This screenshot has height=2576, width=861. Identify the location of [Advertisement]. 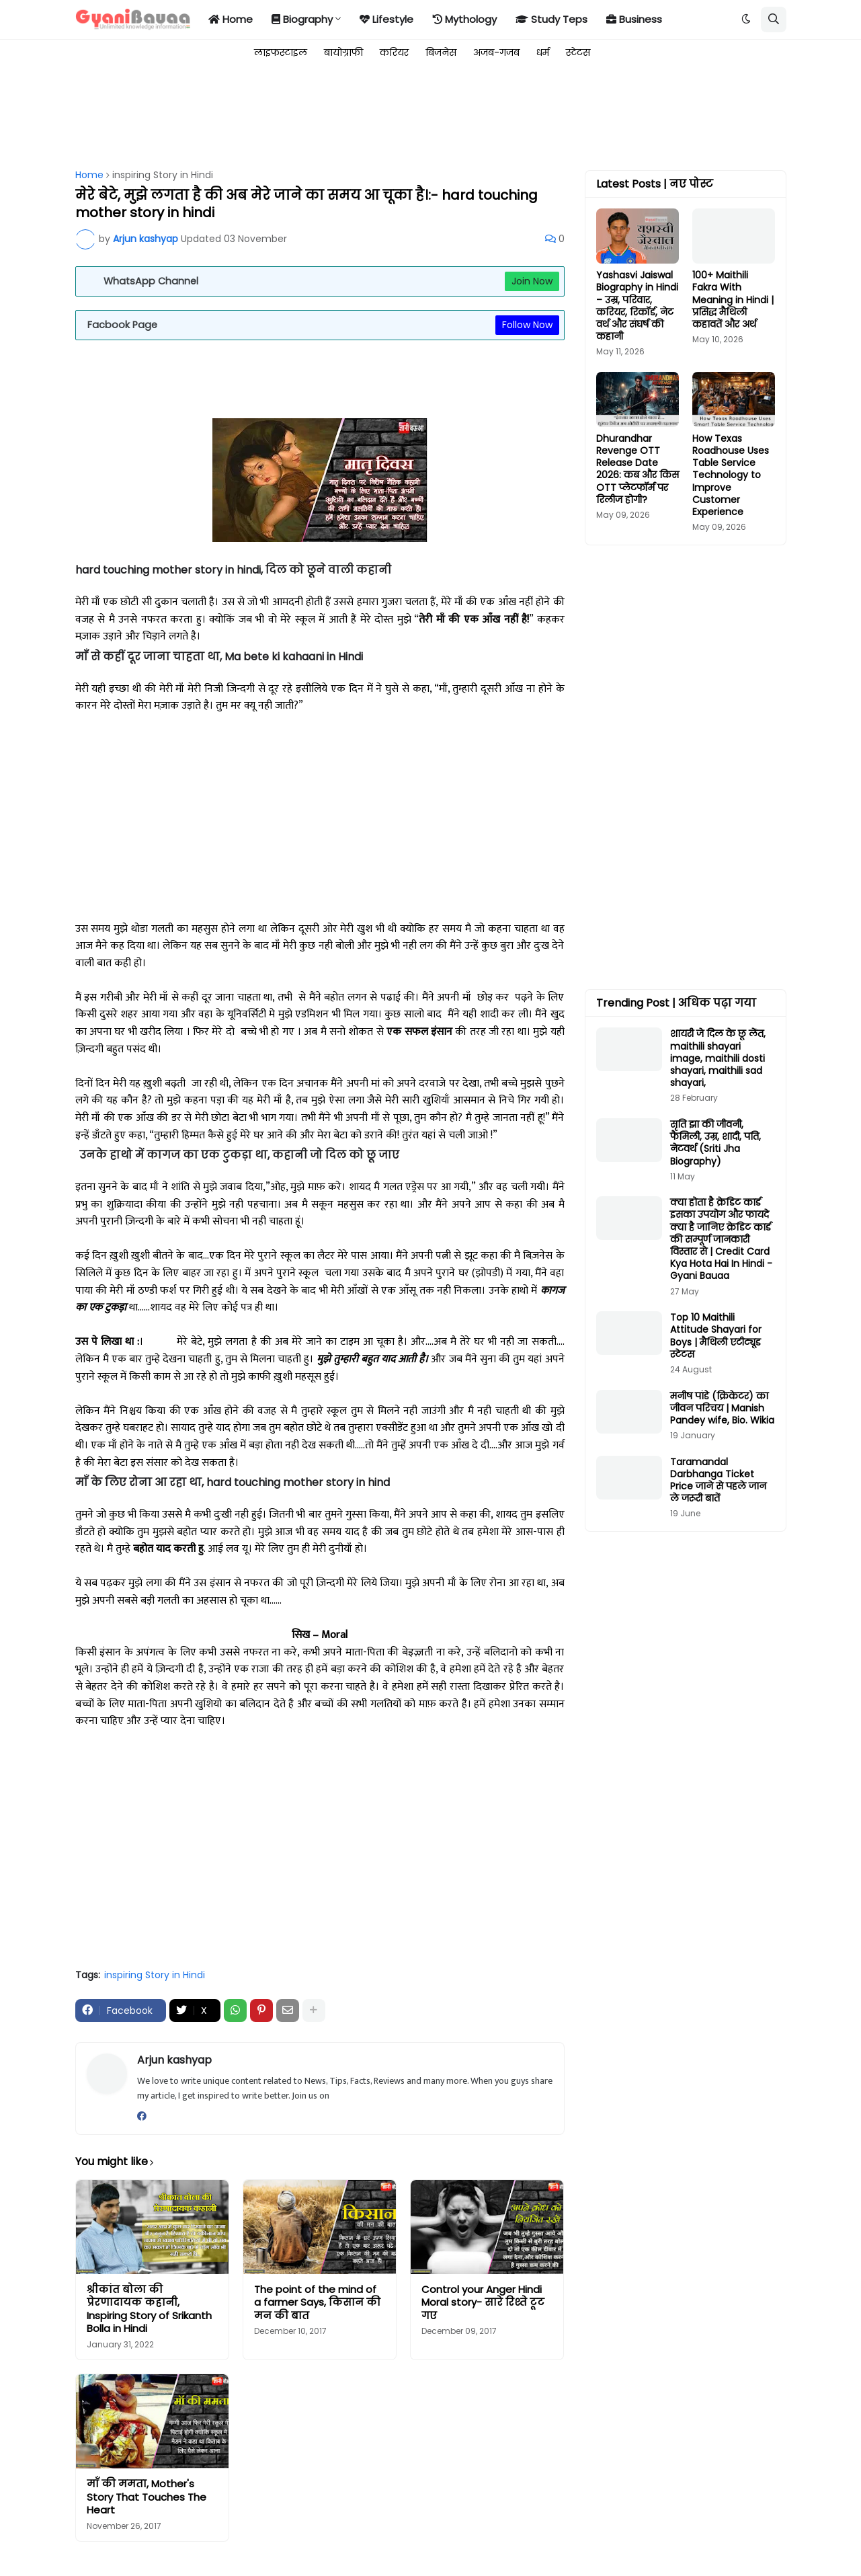
(320, 115).